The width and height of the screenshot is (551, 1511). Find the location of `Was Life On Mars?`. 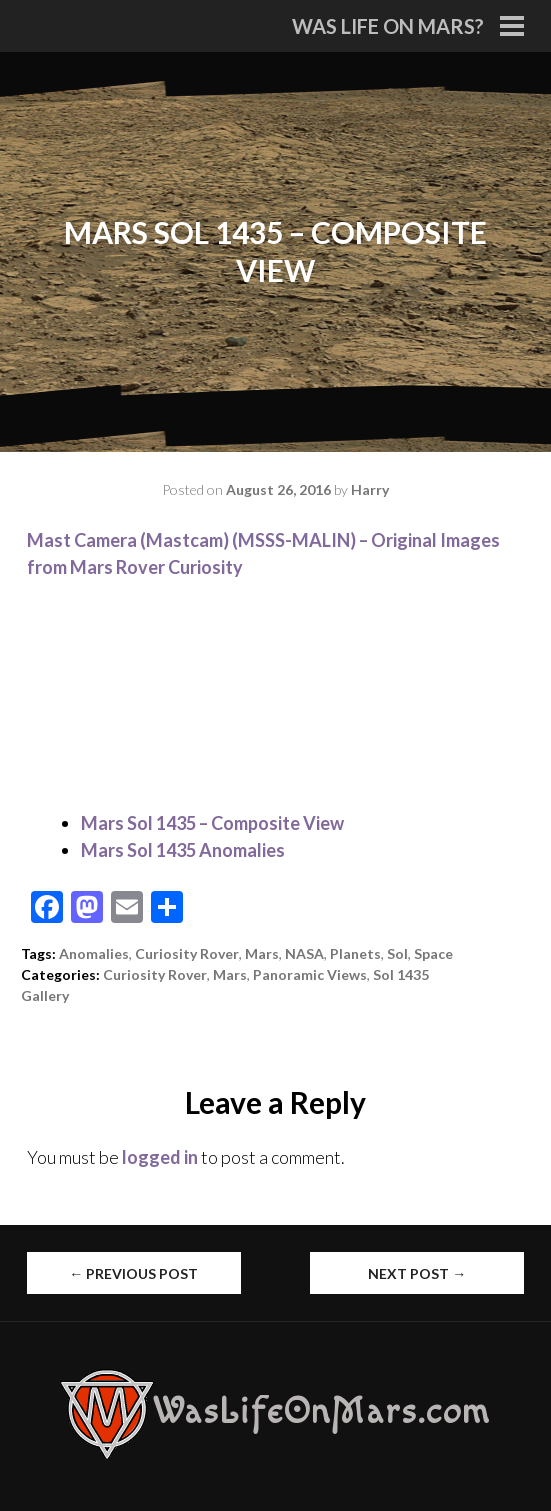

Was Life On Mars? is located at coordinates (388, 26).